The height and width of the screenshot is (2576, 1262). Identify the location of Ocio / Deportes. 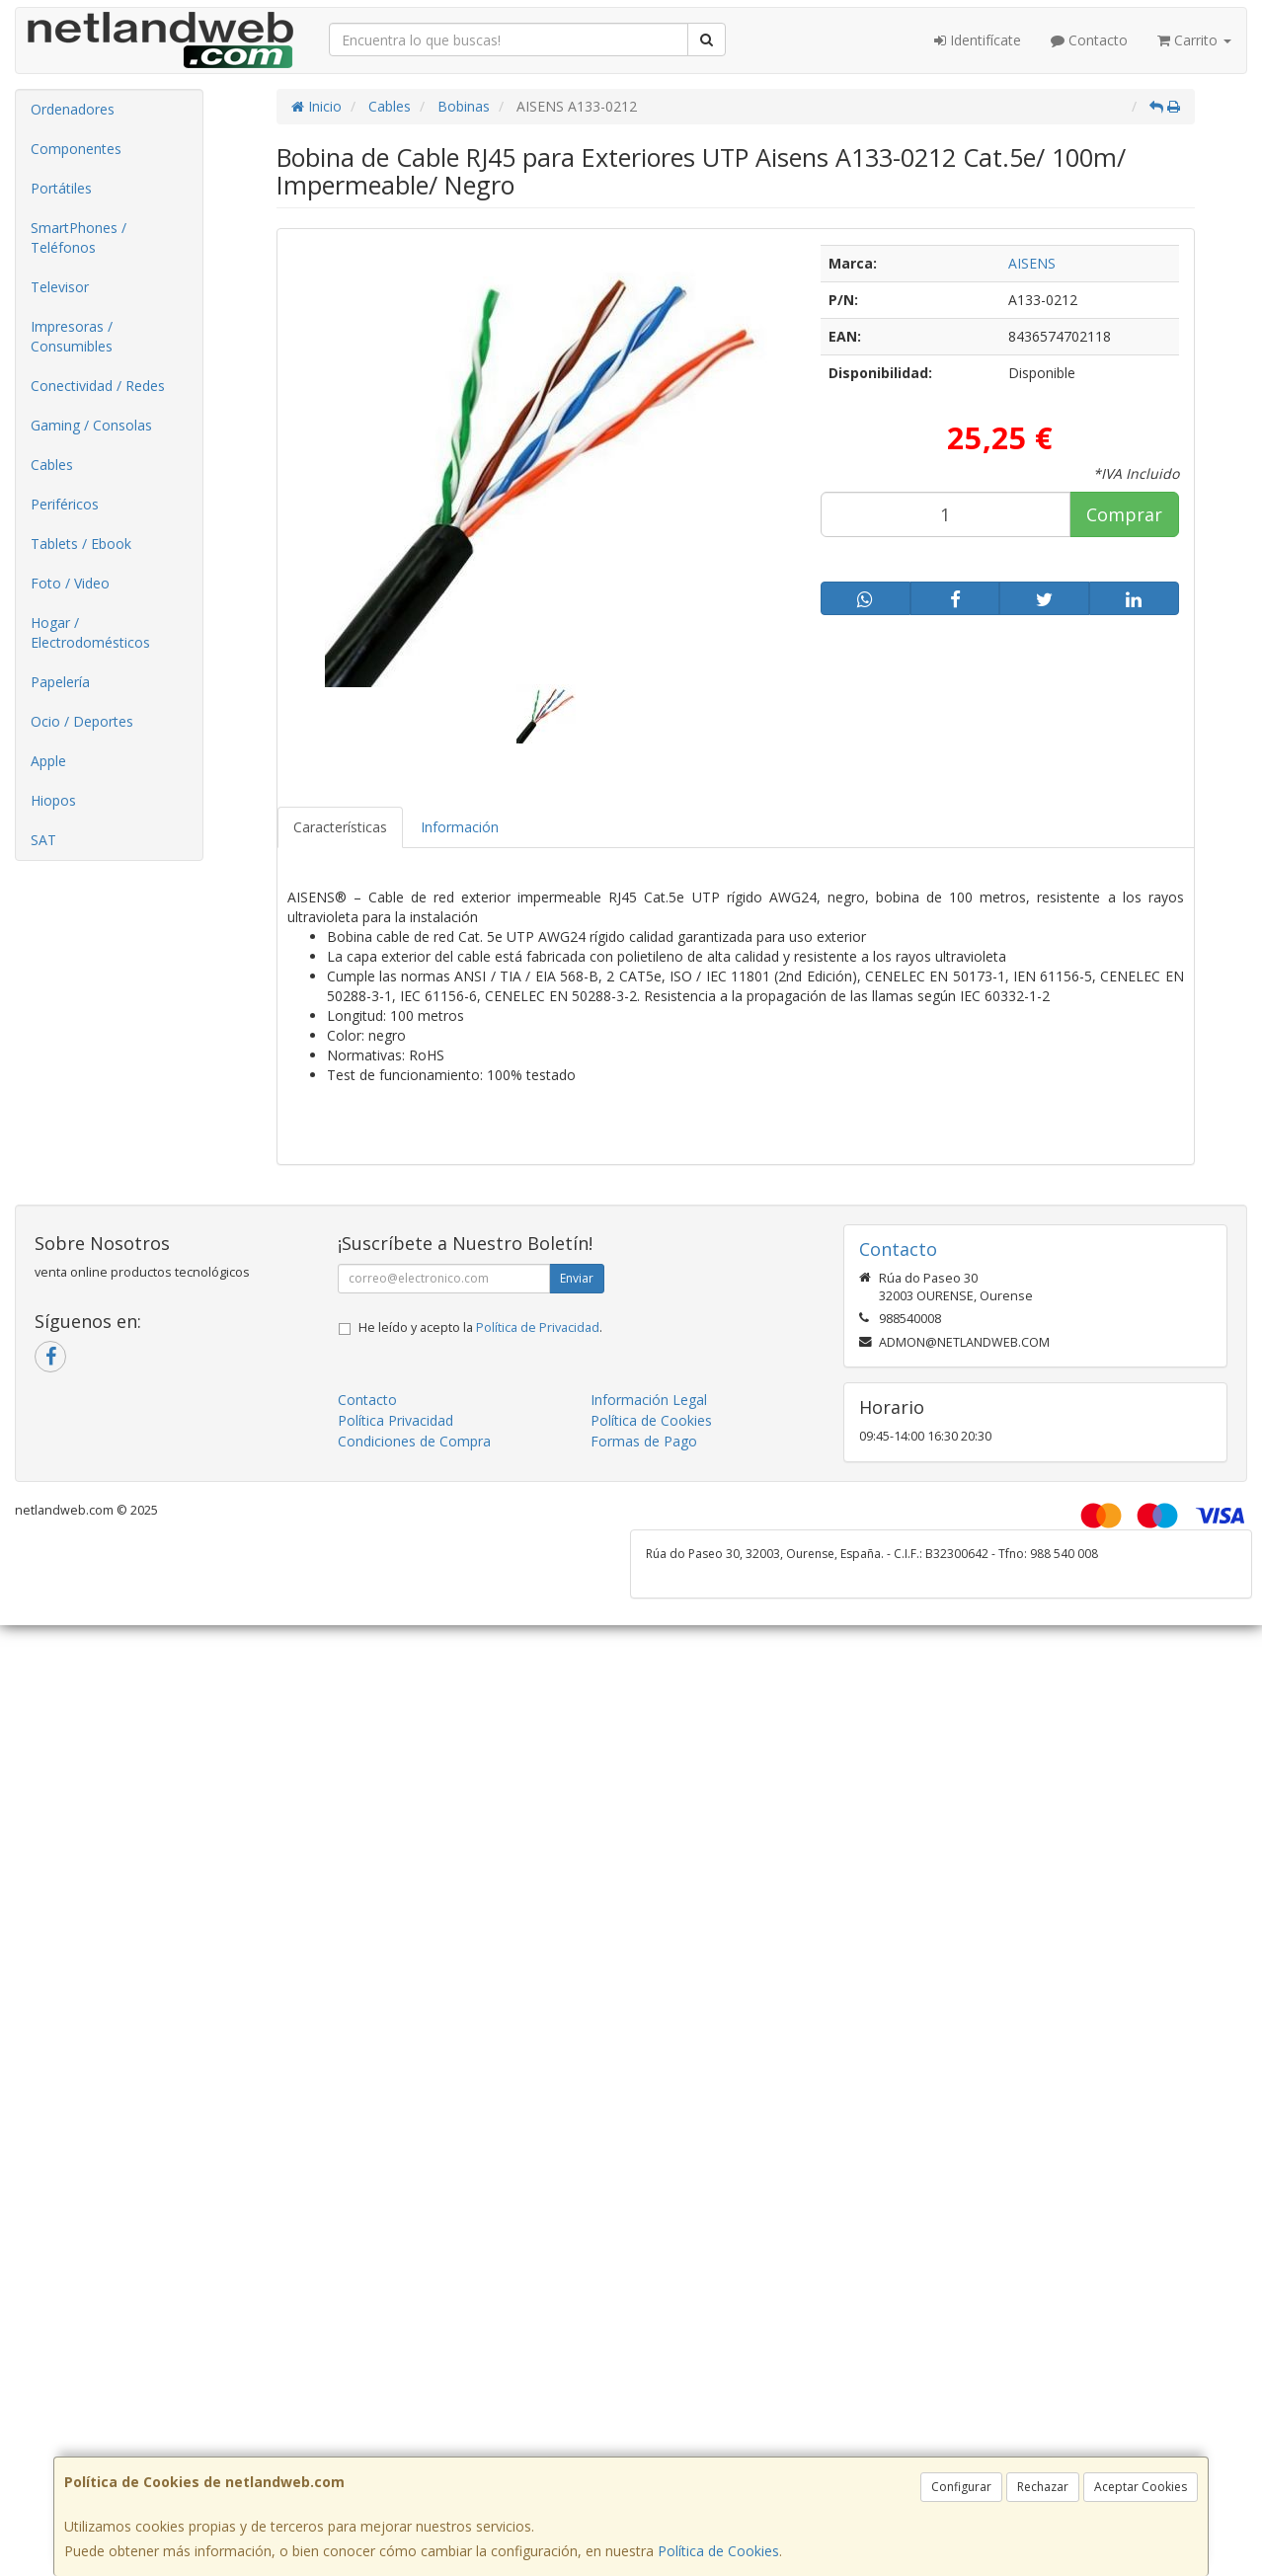
(82, 721).